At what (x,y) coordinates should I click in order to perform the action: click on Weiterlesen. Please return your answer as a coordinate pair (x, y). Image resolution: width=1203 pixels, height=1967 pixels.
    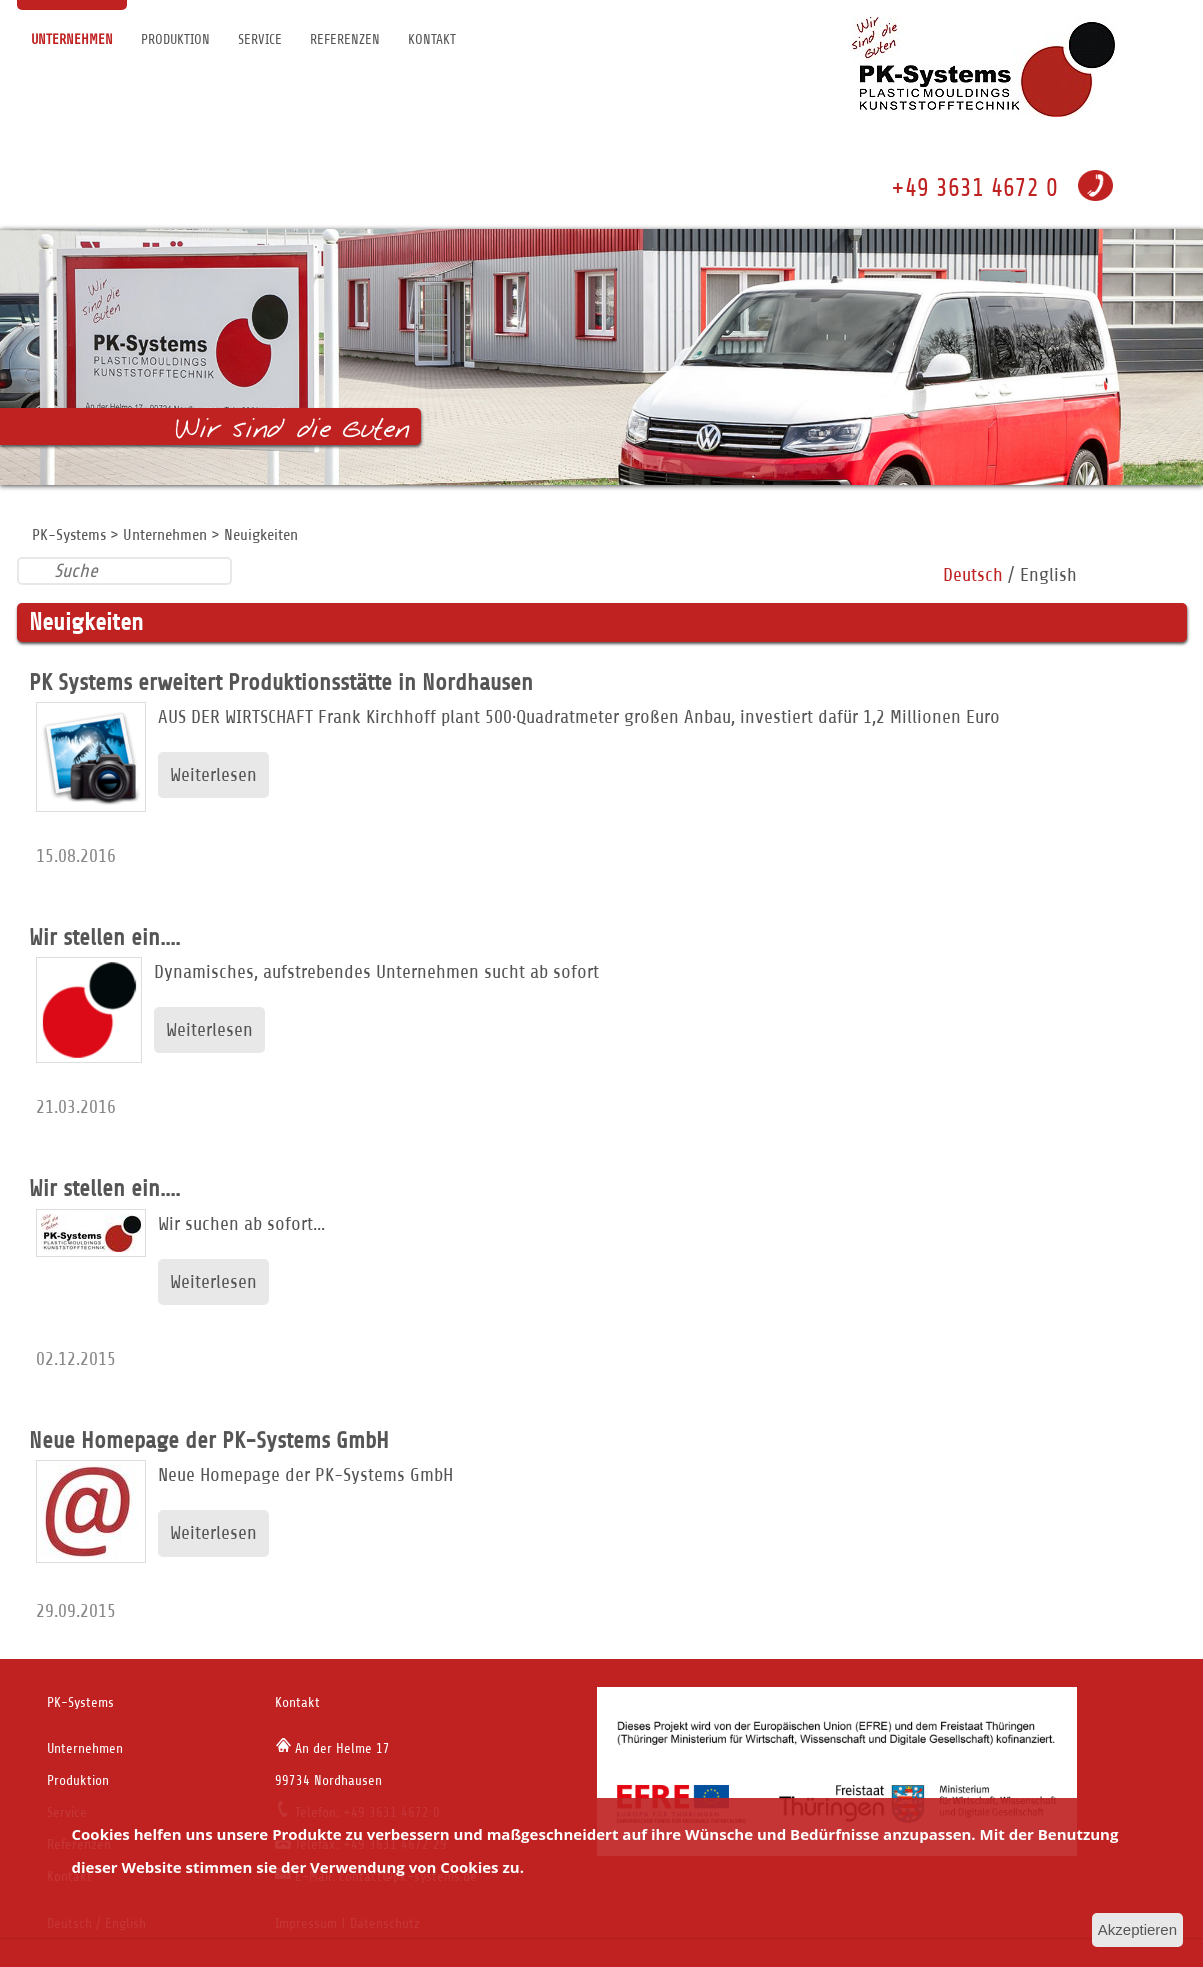
    Looking at the image, I should click on (213, 774).